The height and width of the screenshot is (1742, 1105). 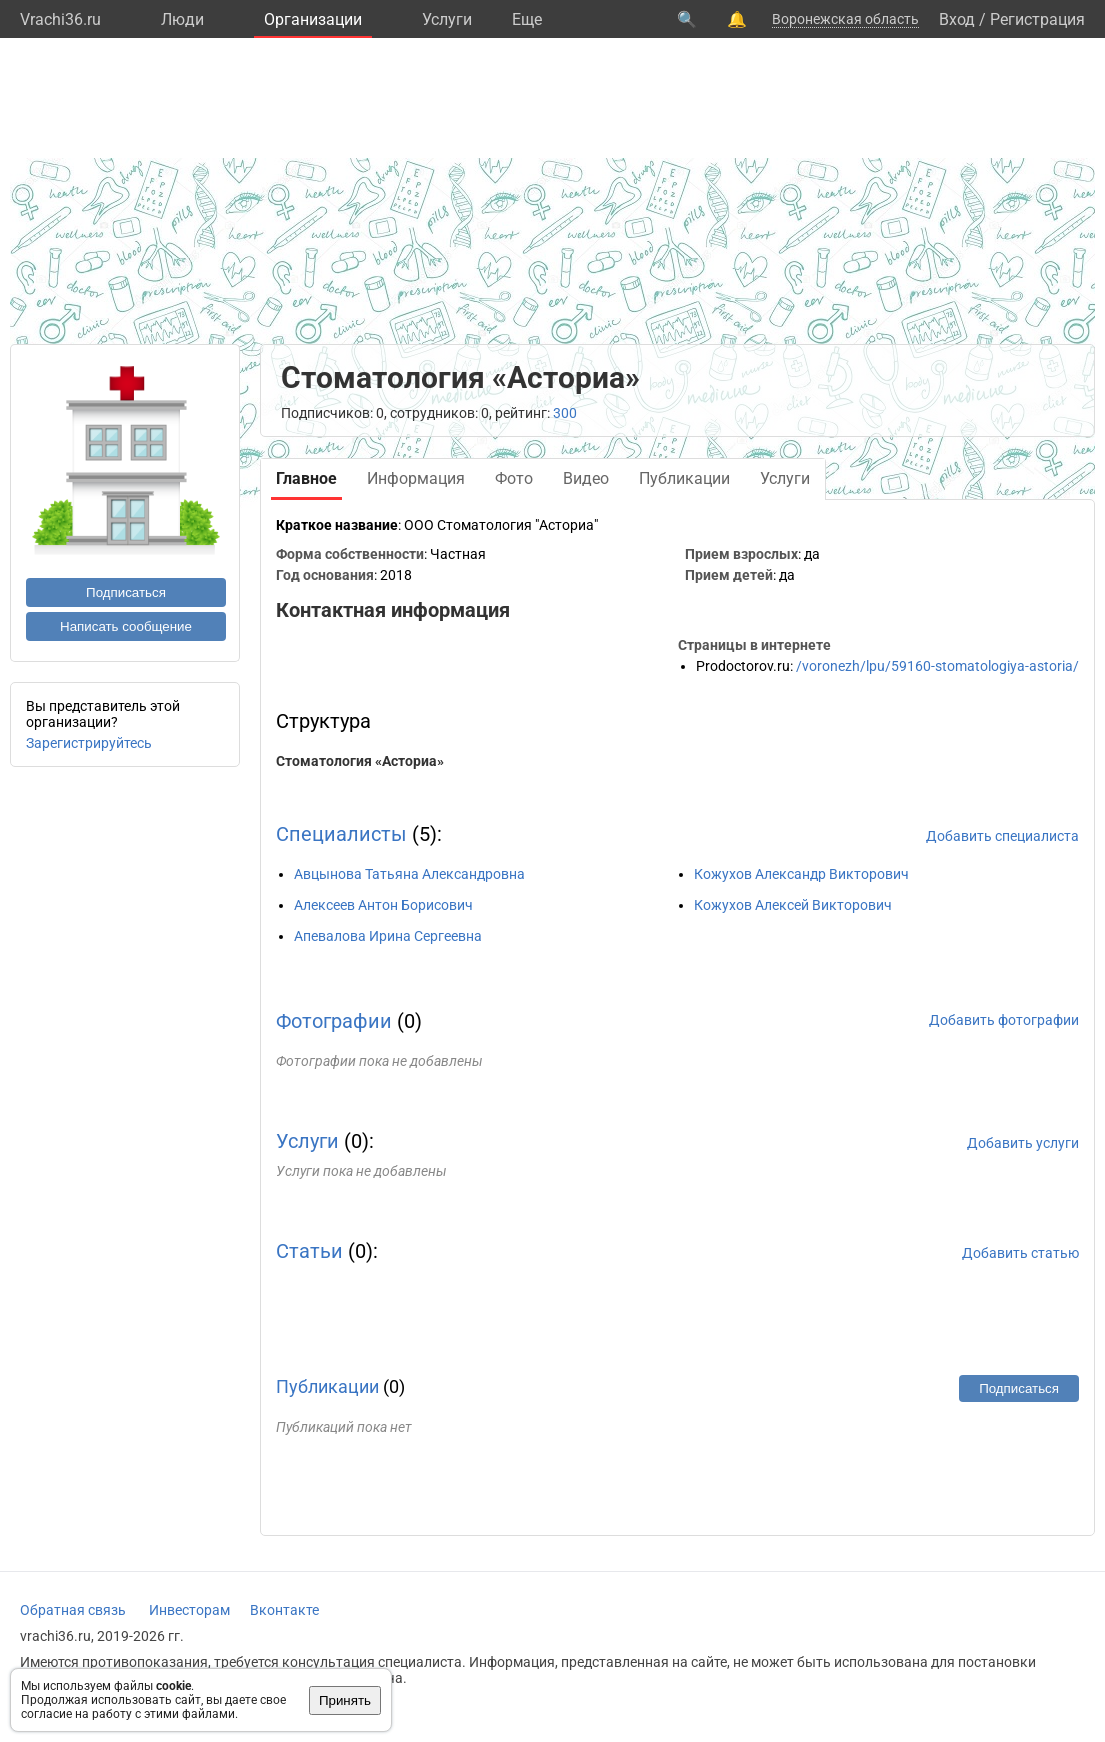 I want to click on Регистрация, so click(x=1037, y=19).